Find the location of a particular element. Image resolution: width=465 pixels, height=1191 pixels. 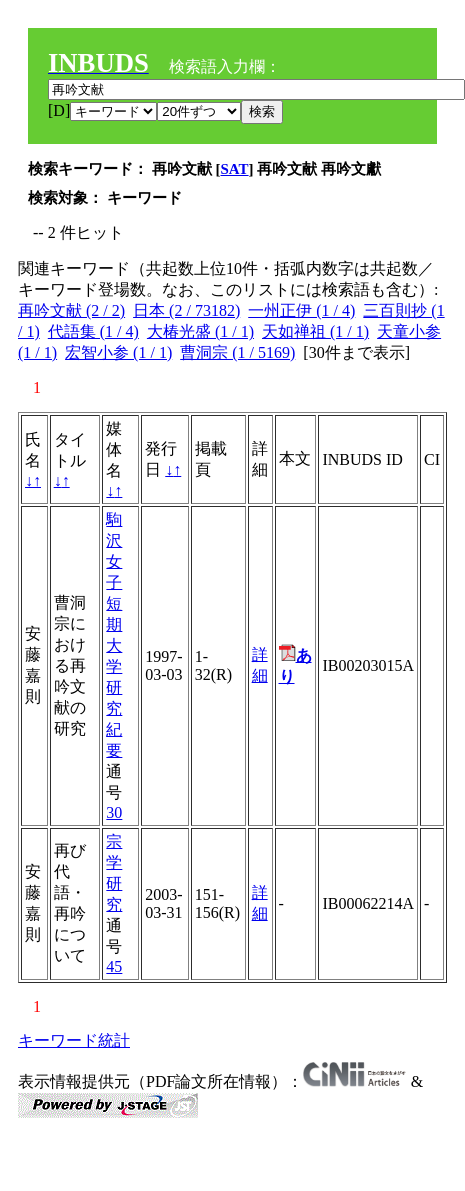

SAT is located at coordinates (235, 169).